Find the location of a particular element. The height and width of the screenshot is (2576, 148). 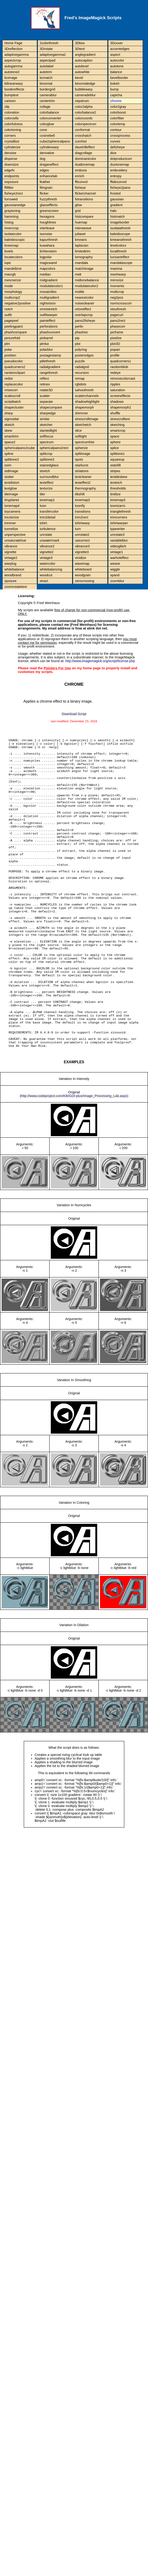

sahoothresh is located at coordinates (84, 390).